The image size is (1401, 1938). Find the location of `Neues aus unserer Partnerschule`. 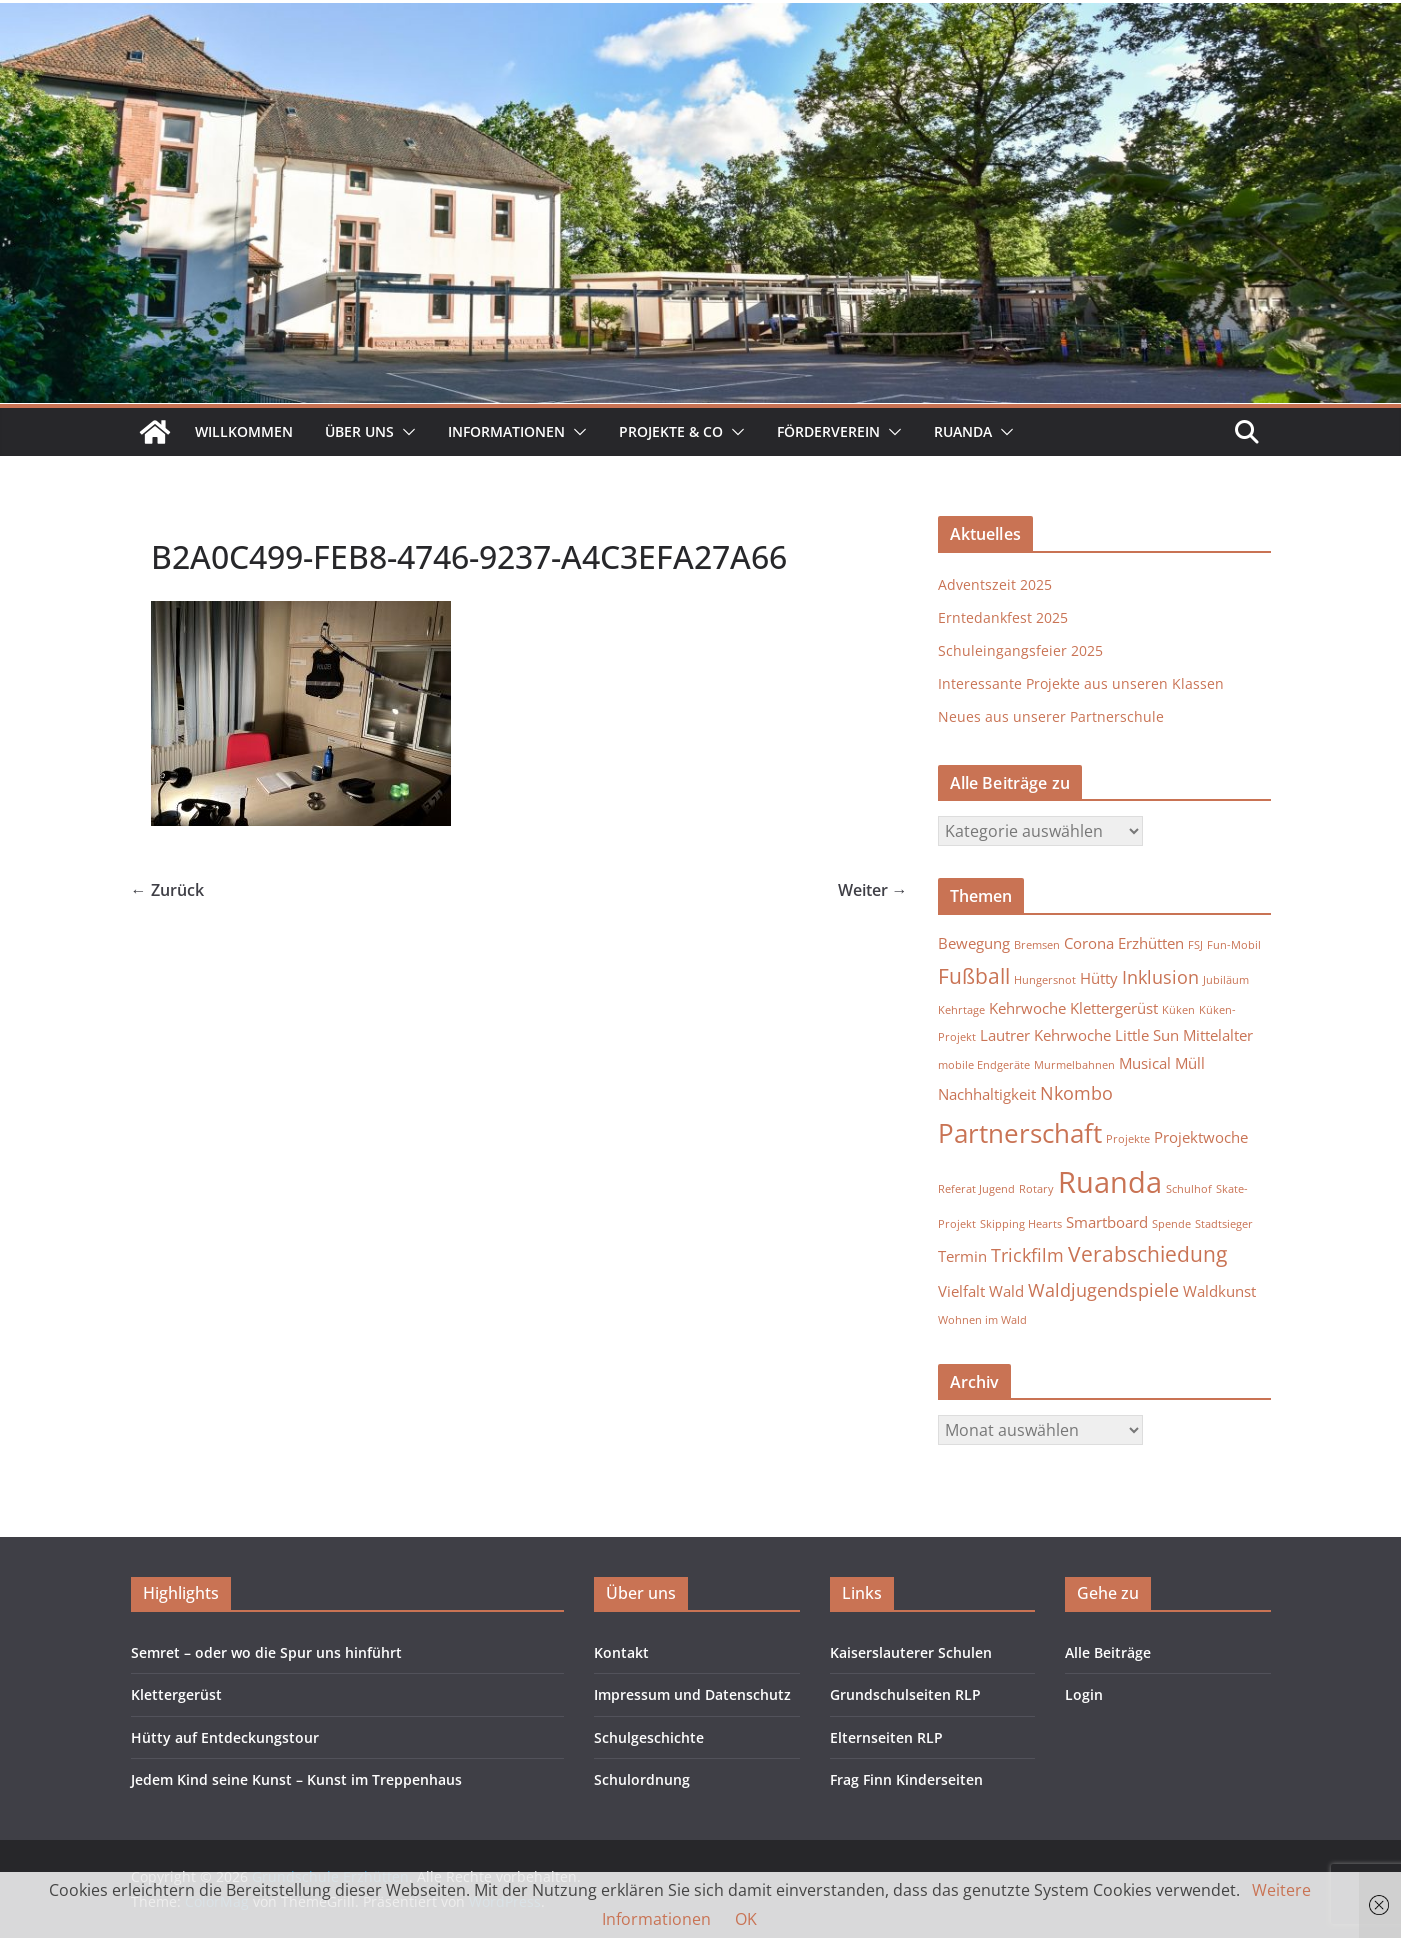

Neues aus unserer Partnerschule is located at coordinates (1051, 716).